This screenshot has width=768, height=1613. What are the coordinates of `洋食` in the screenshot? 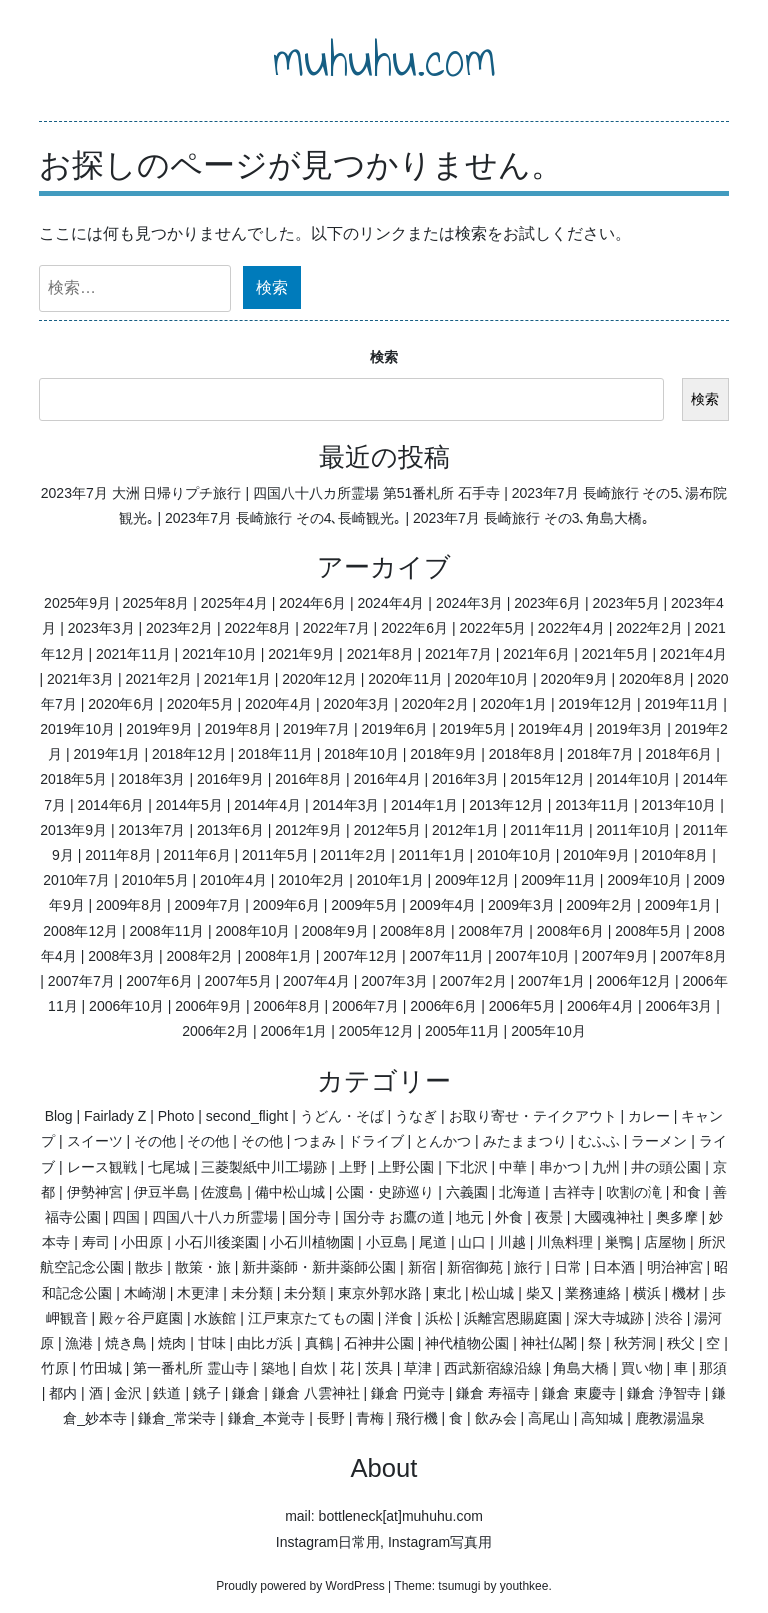 It's located at (399, 1318).